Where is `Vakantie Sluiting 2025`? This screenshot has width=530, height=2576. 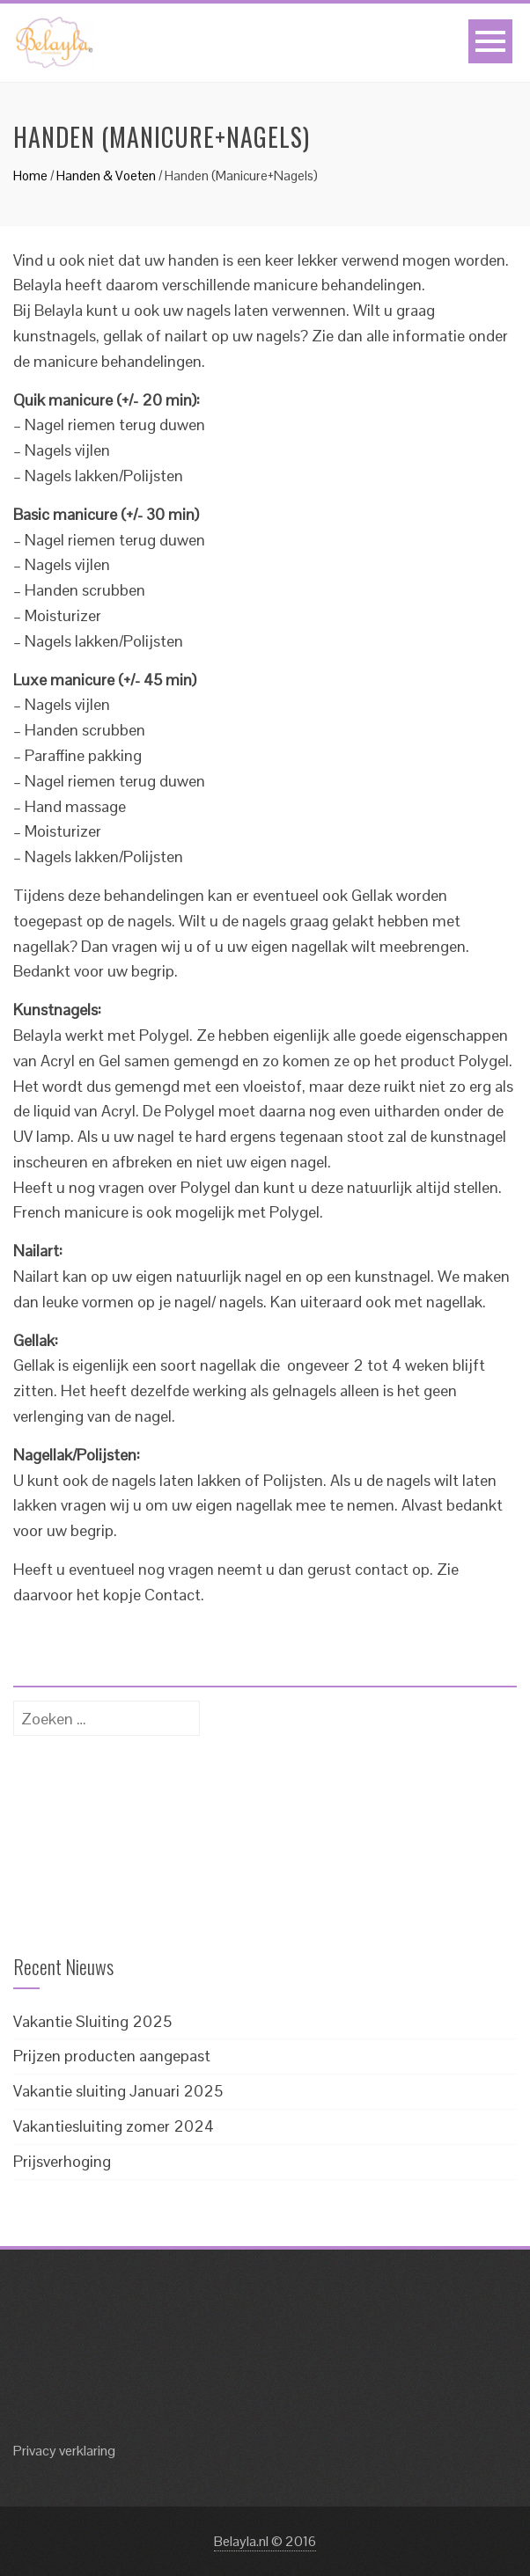
Vakantie Sluiting 2025 is located at coordinates (92, 2021).